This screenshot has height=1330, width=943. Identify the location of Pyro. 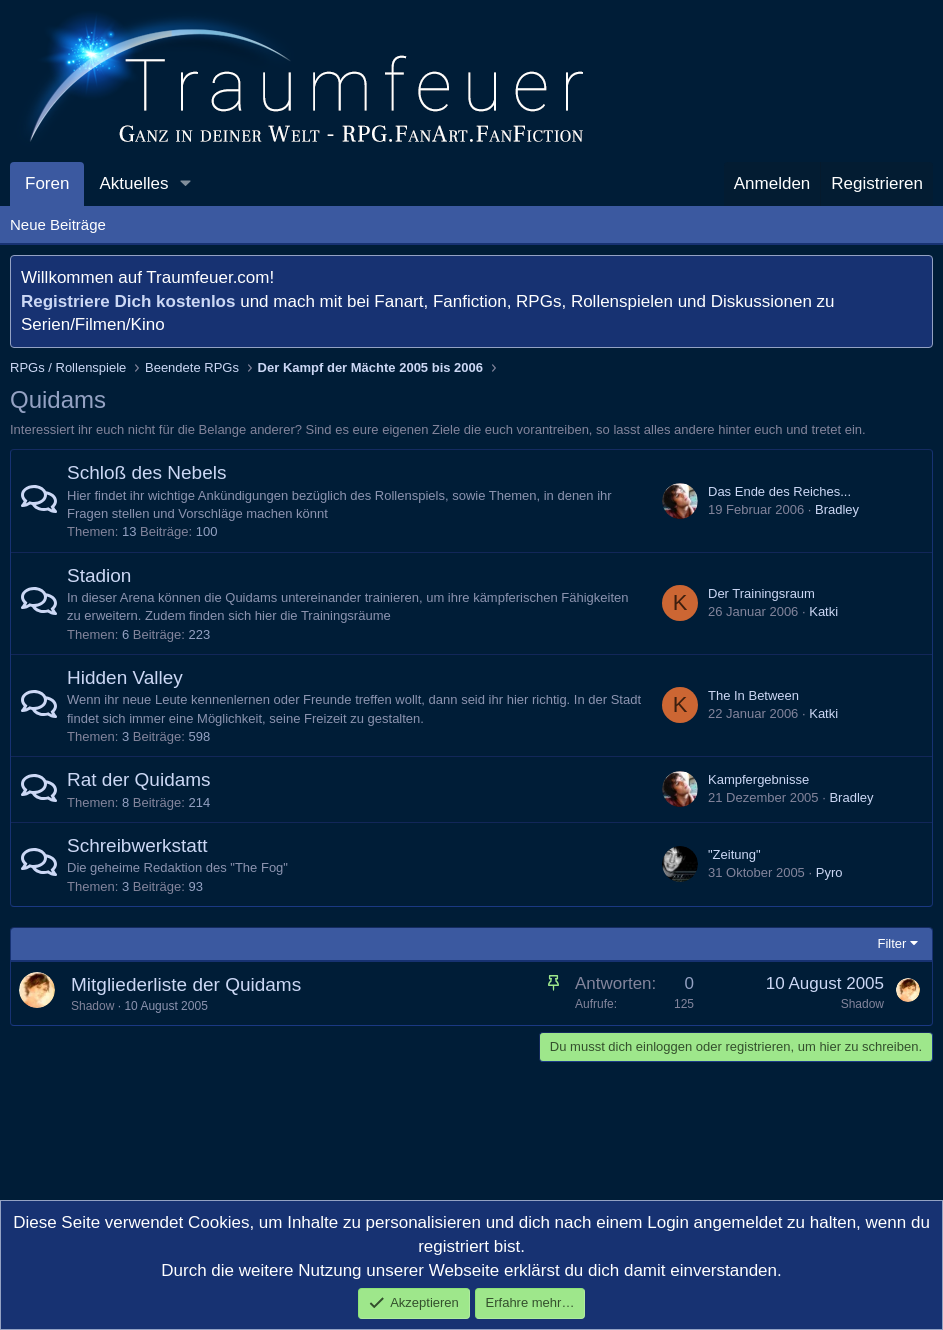
(829, 872).